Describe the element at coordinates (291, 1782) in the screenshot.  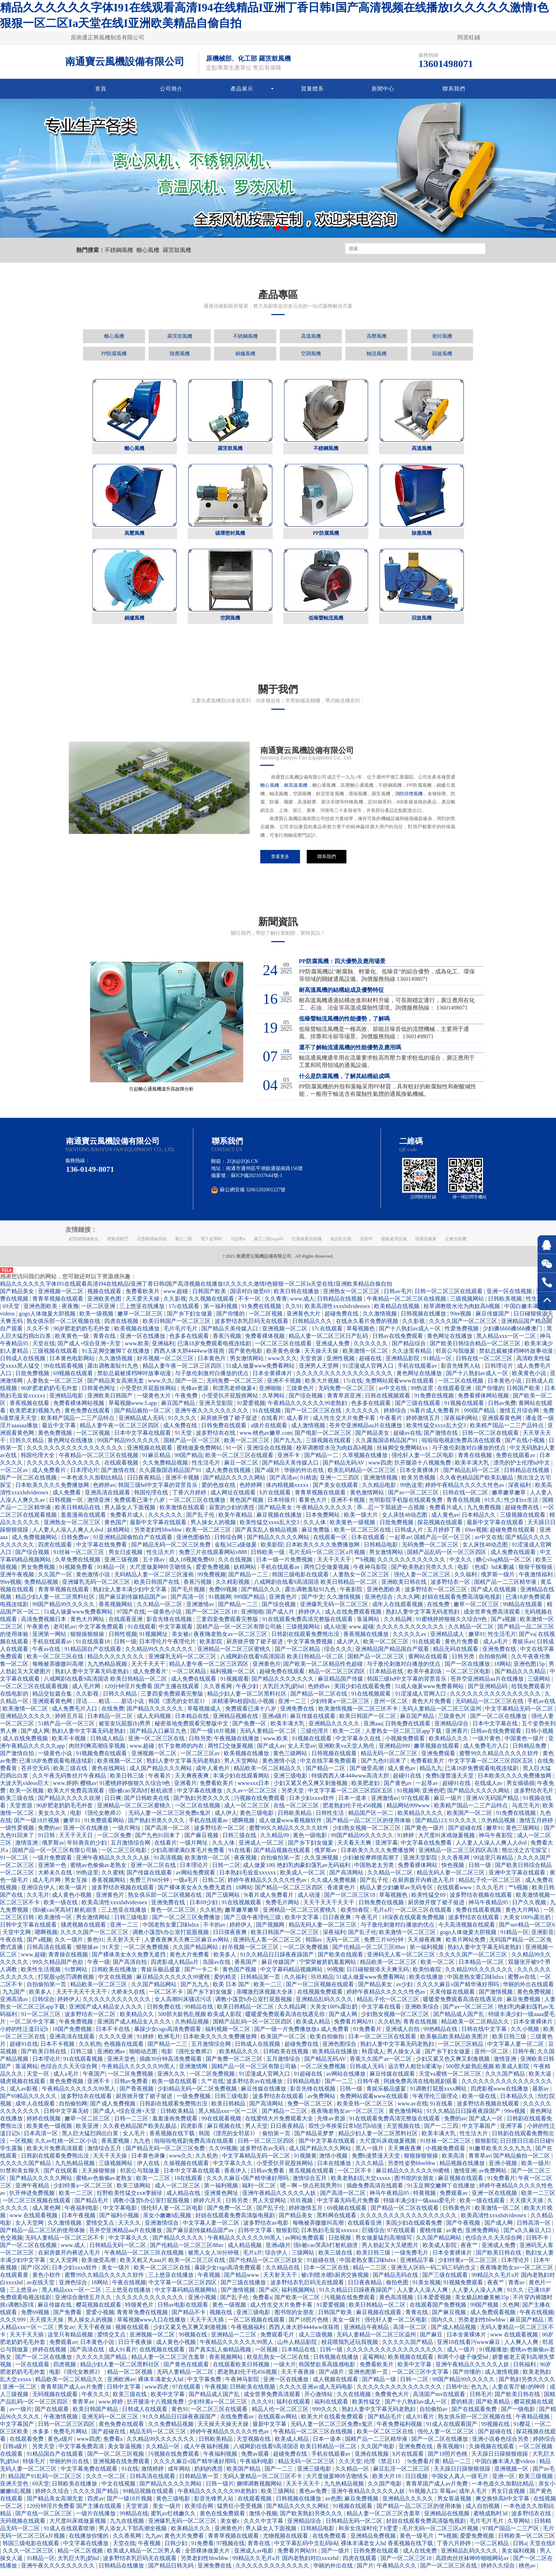
I see `亚洲三级电影` at that location.